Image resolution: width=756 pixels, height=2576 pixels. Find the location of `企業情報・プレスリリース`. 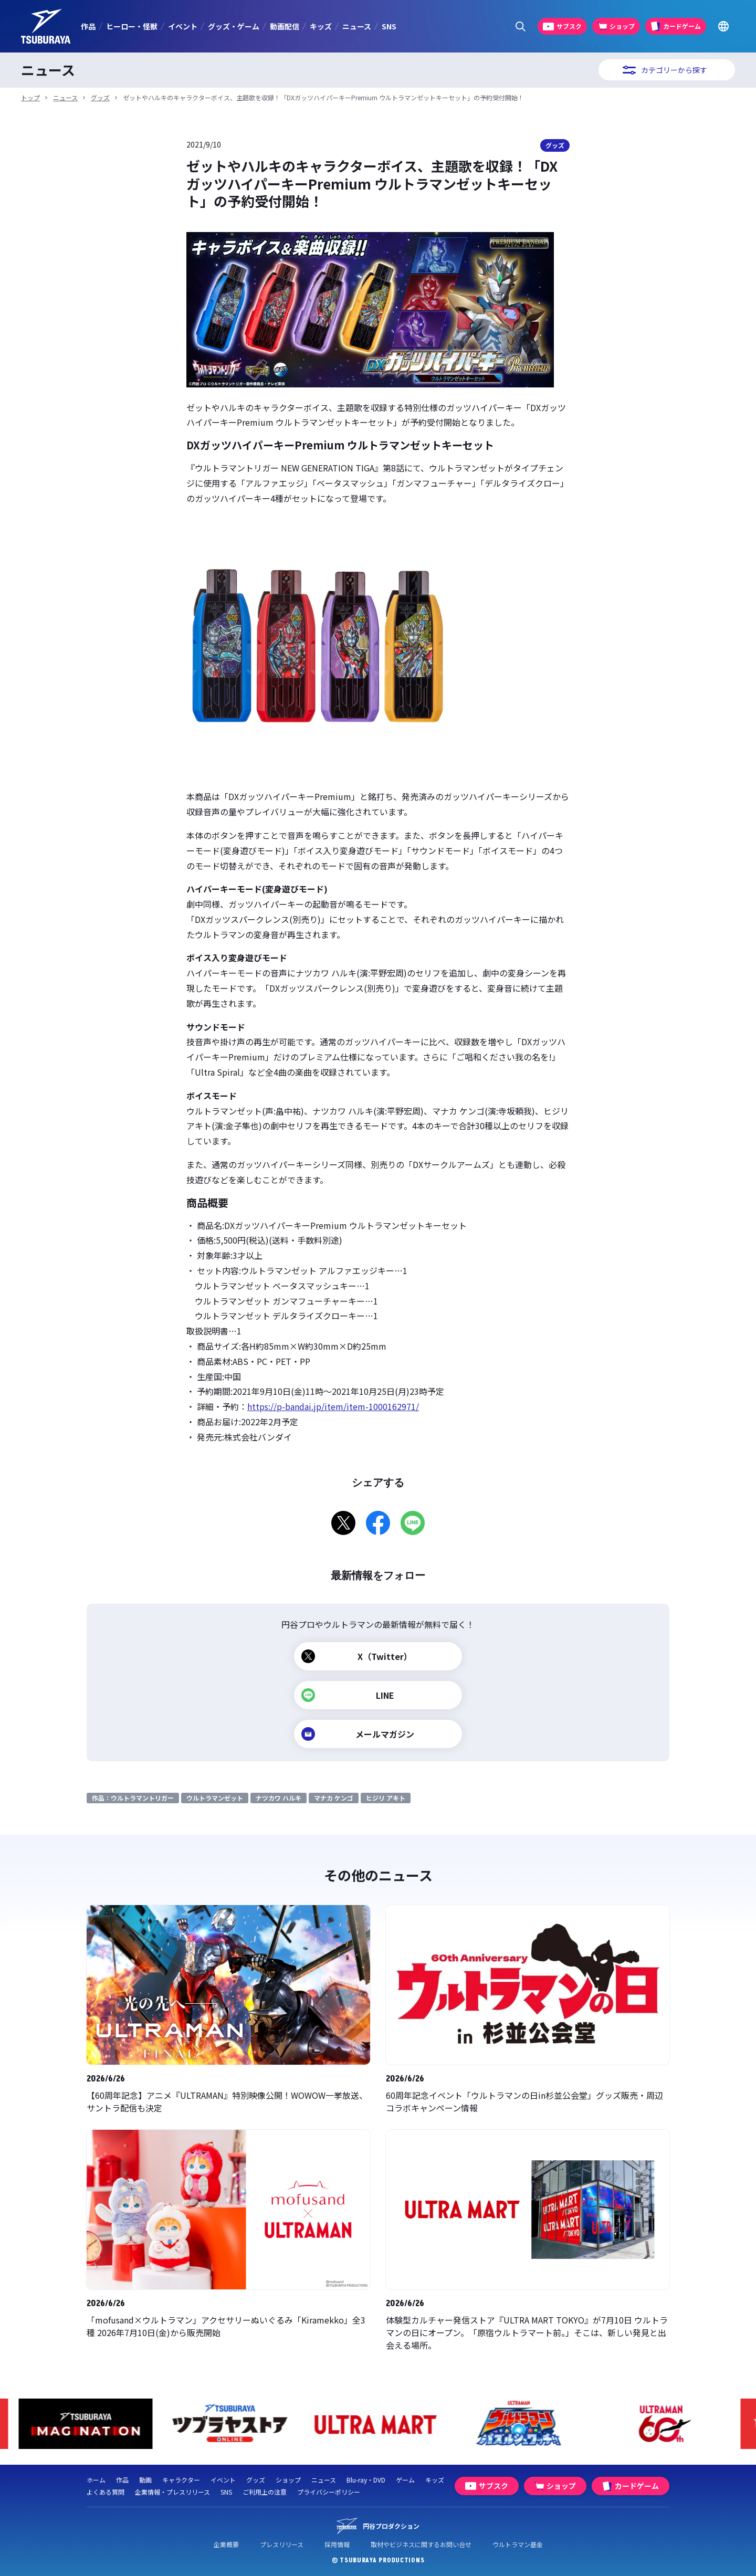

企業情報・プレスリリース is located at coordinates (172, 2491).